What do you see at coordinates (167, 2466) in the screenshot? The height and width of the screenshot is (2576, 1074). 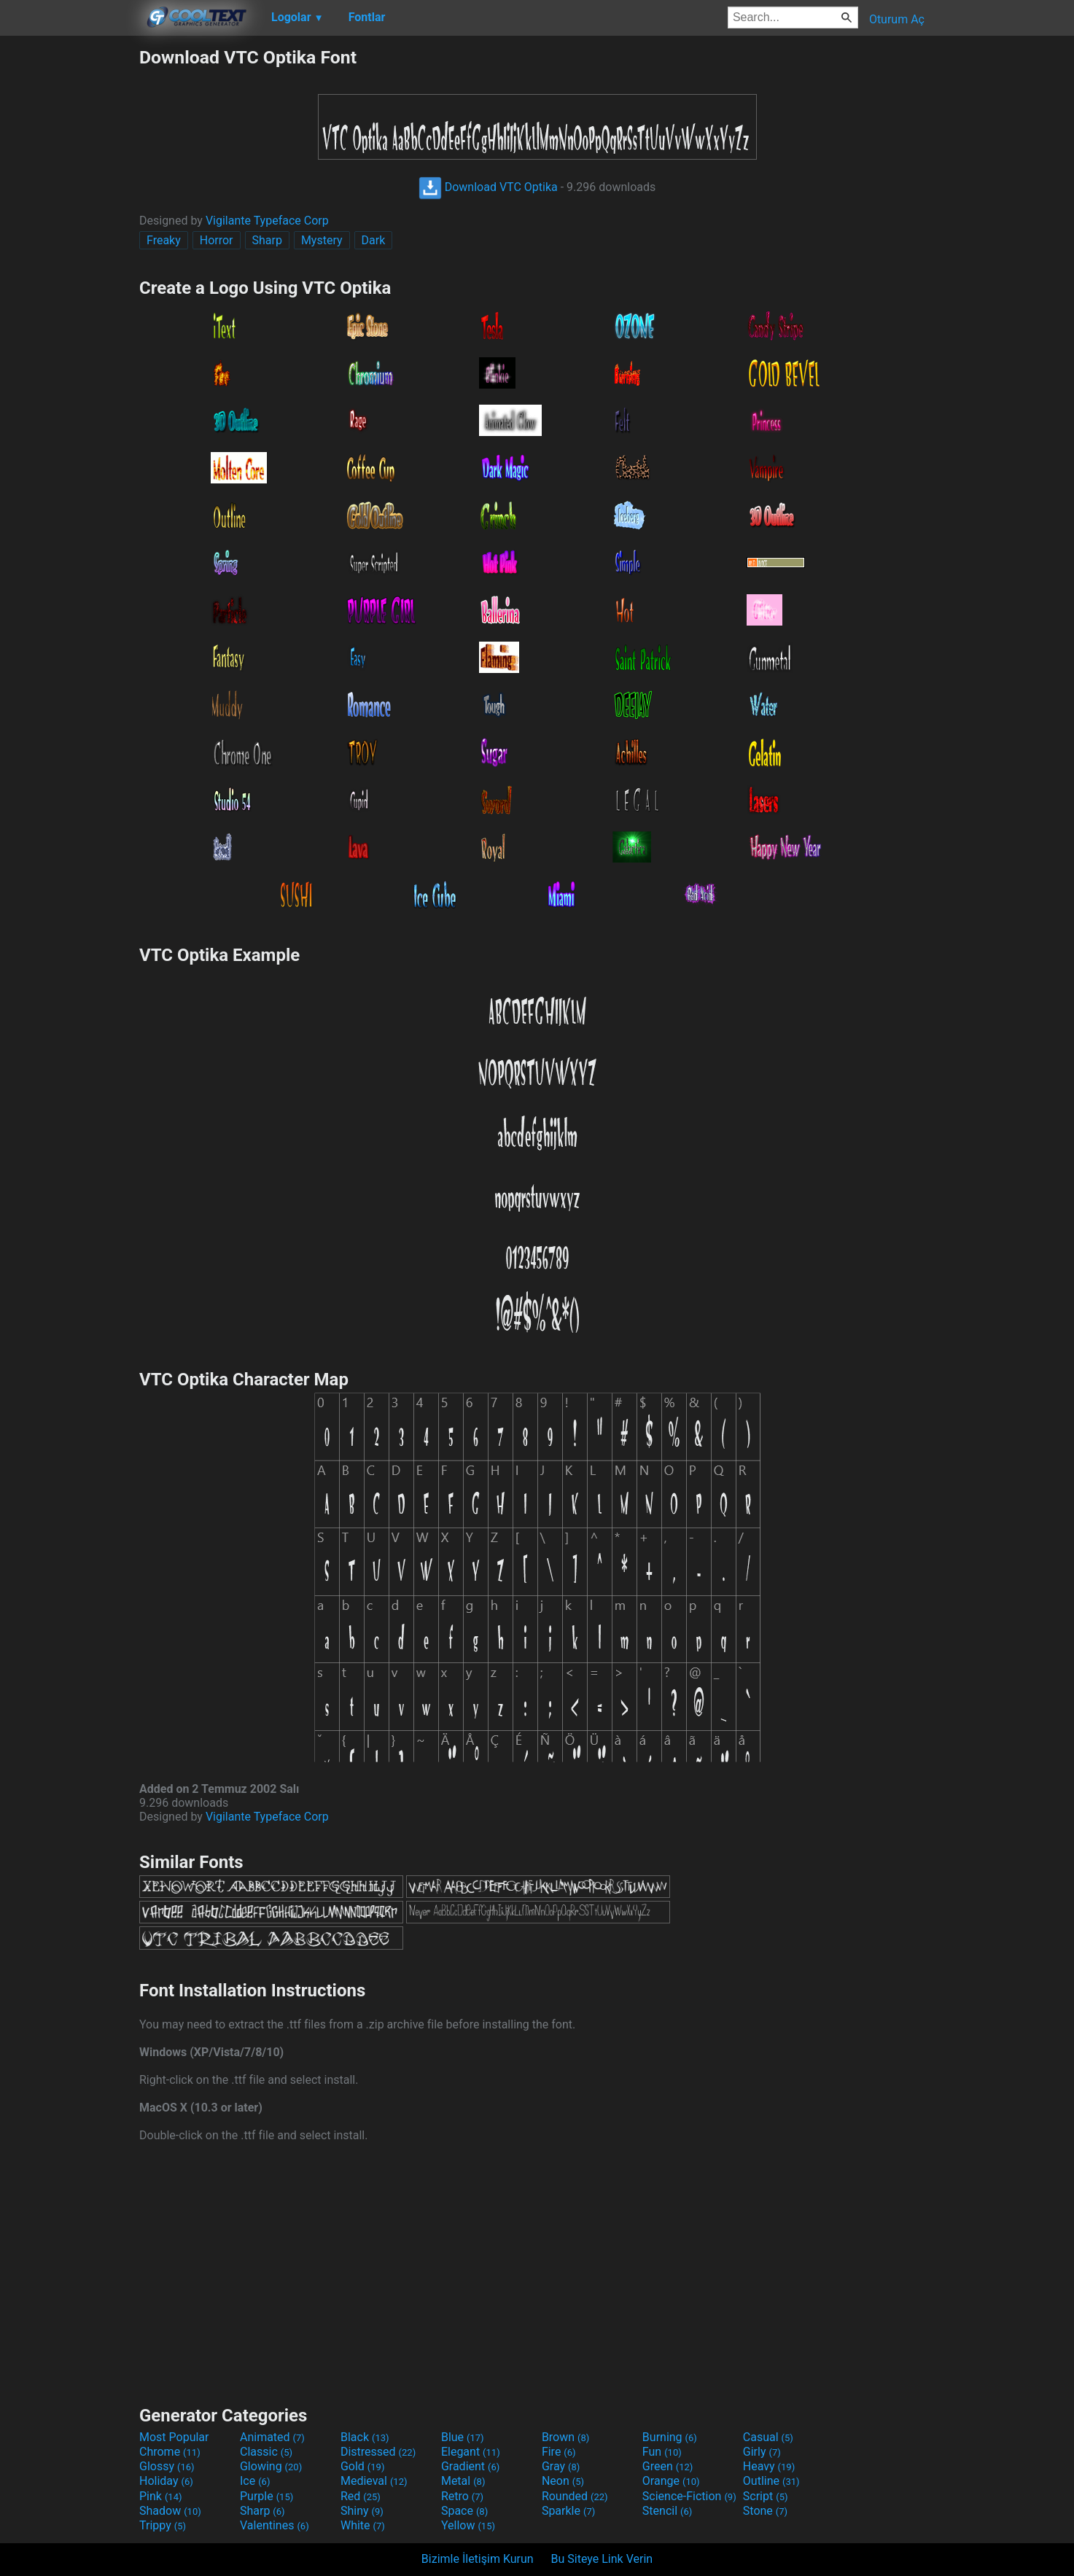 I see `Glossy` at bounding box center [167, 2466].